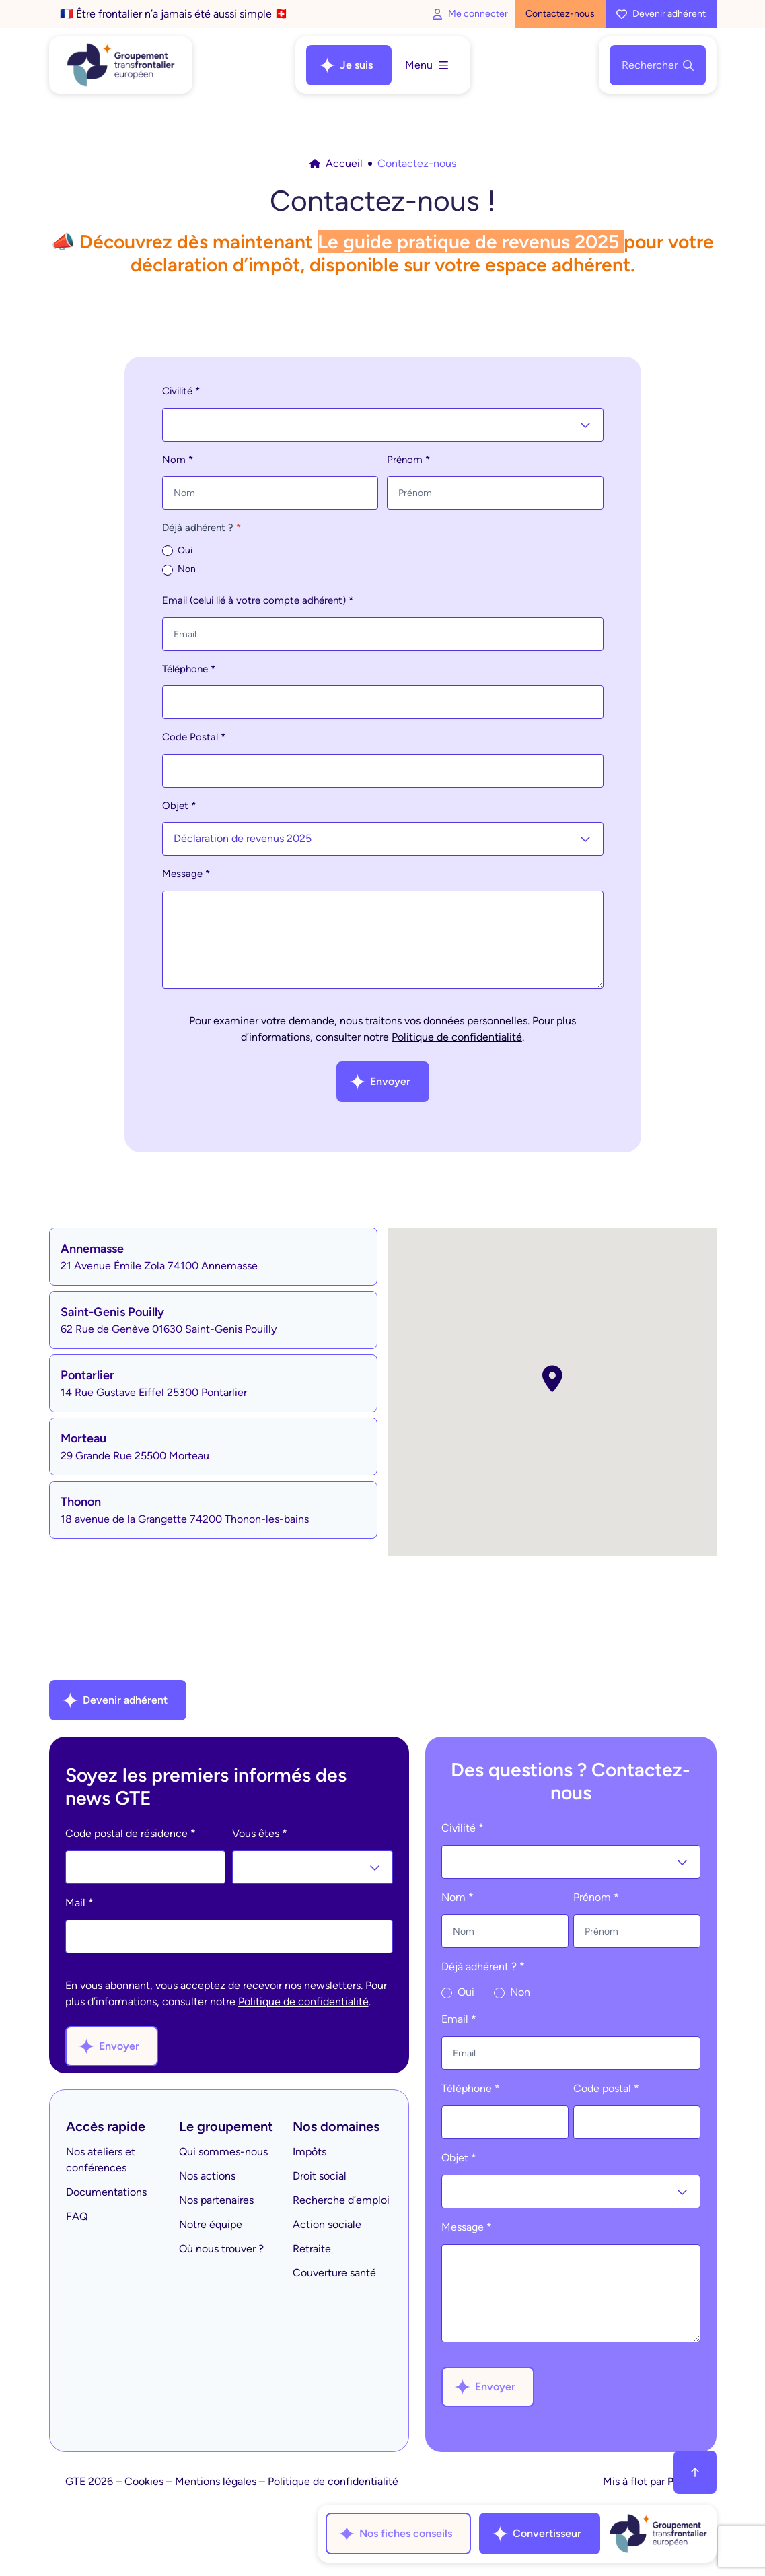 This screenshot has width=765, height=2576. What do you see at coordinates (468, 241) in the screenshot?
I see `Le guide pratique de revenus 2025` at bounding box center [468, 241].